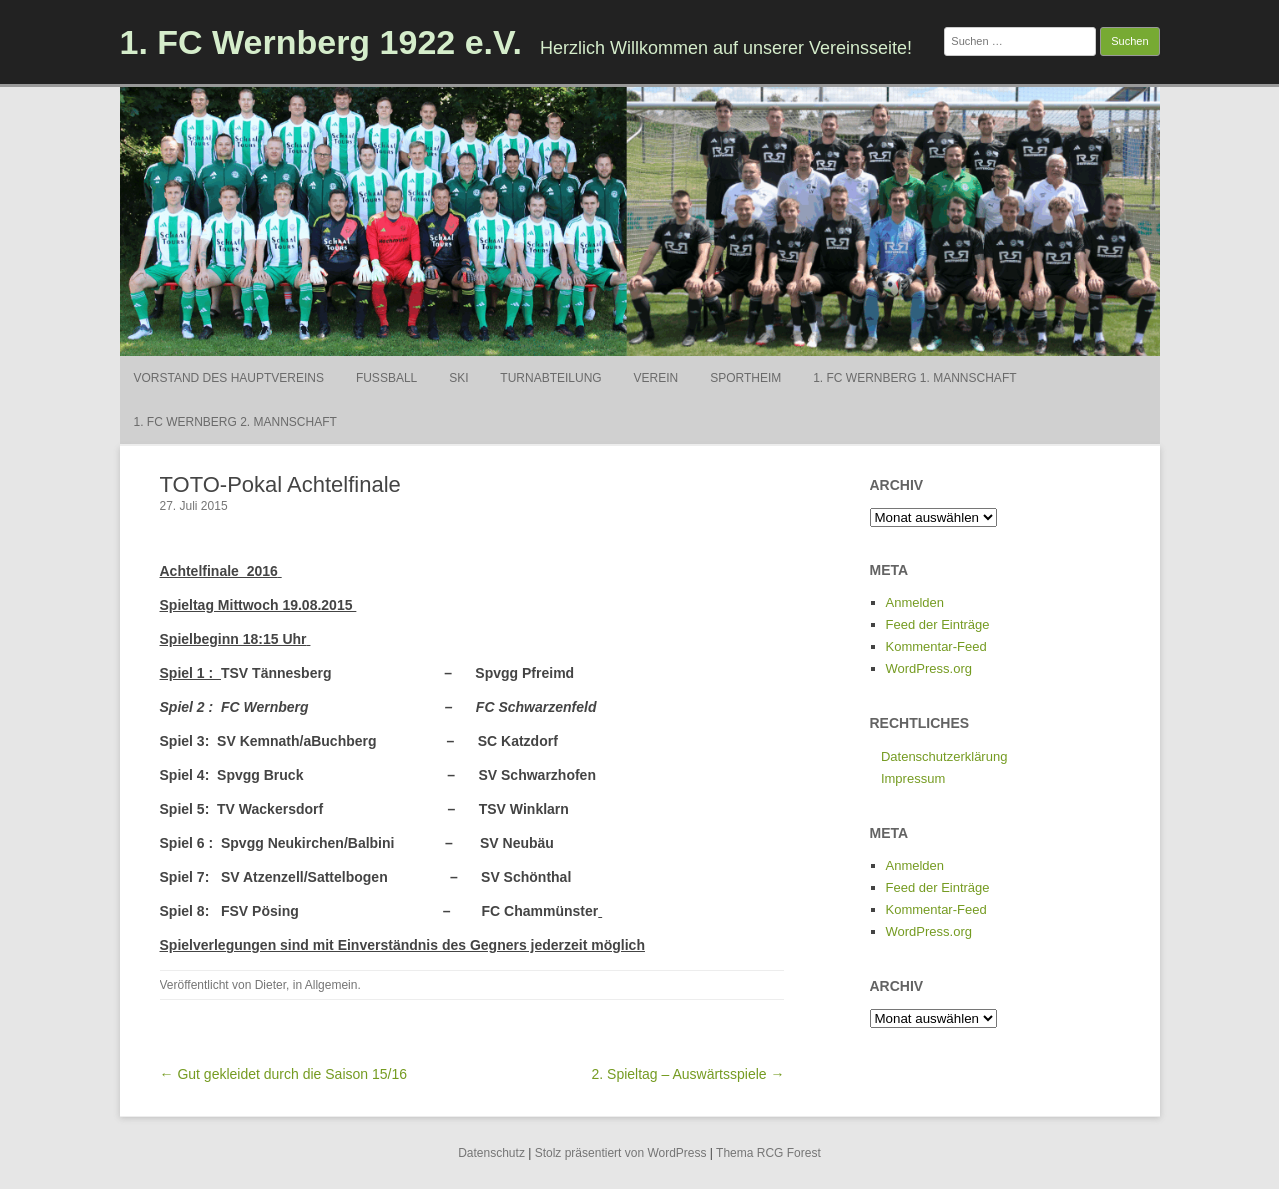 The height and width of the screenshot is (1189, 1279). What do you see at coordinates (929, 668) in the screenshot?
I see `WordPress.org` at bounding box center [929, 668].